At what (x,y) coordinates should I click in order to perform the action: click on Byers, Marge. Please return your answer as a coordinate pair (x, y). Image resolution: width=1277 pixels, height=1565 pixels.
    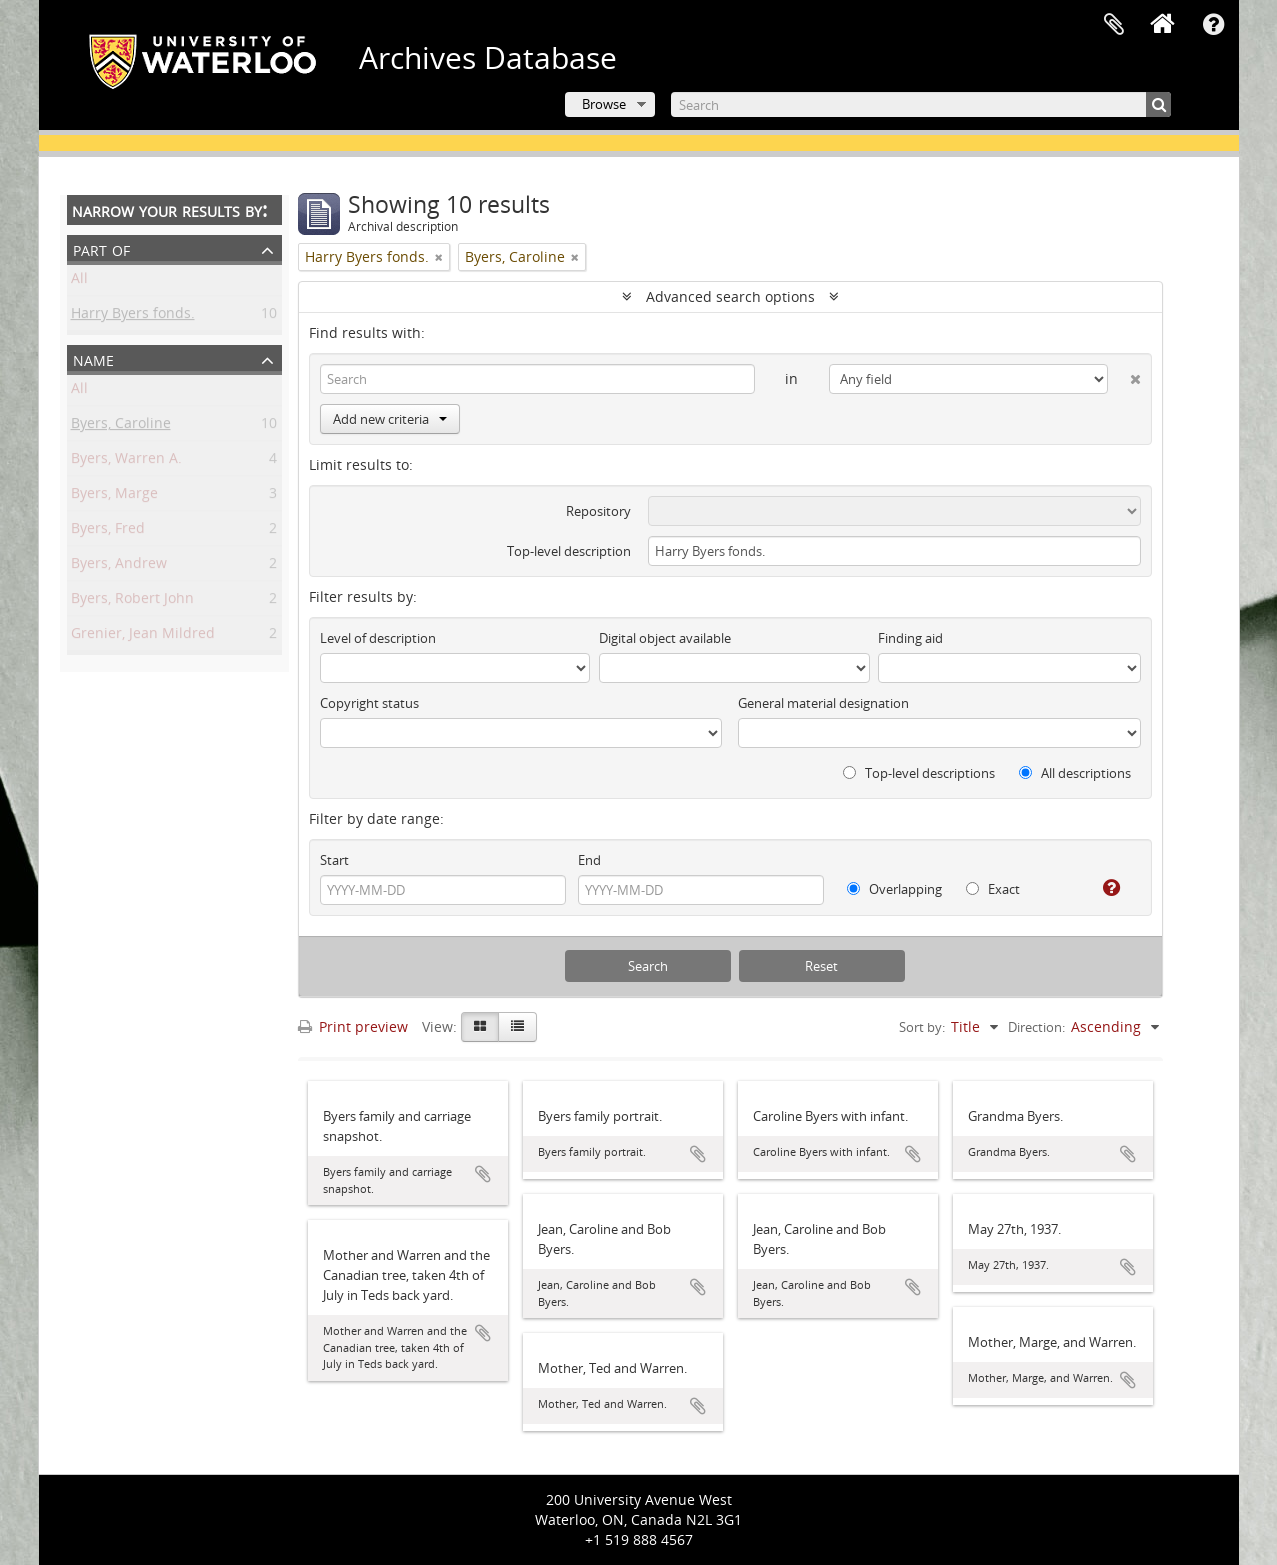
    Looking at the image, I should click on (114, 496).